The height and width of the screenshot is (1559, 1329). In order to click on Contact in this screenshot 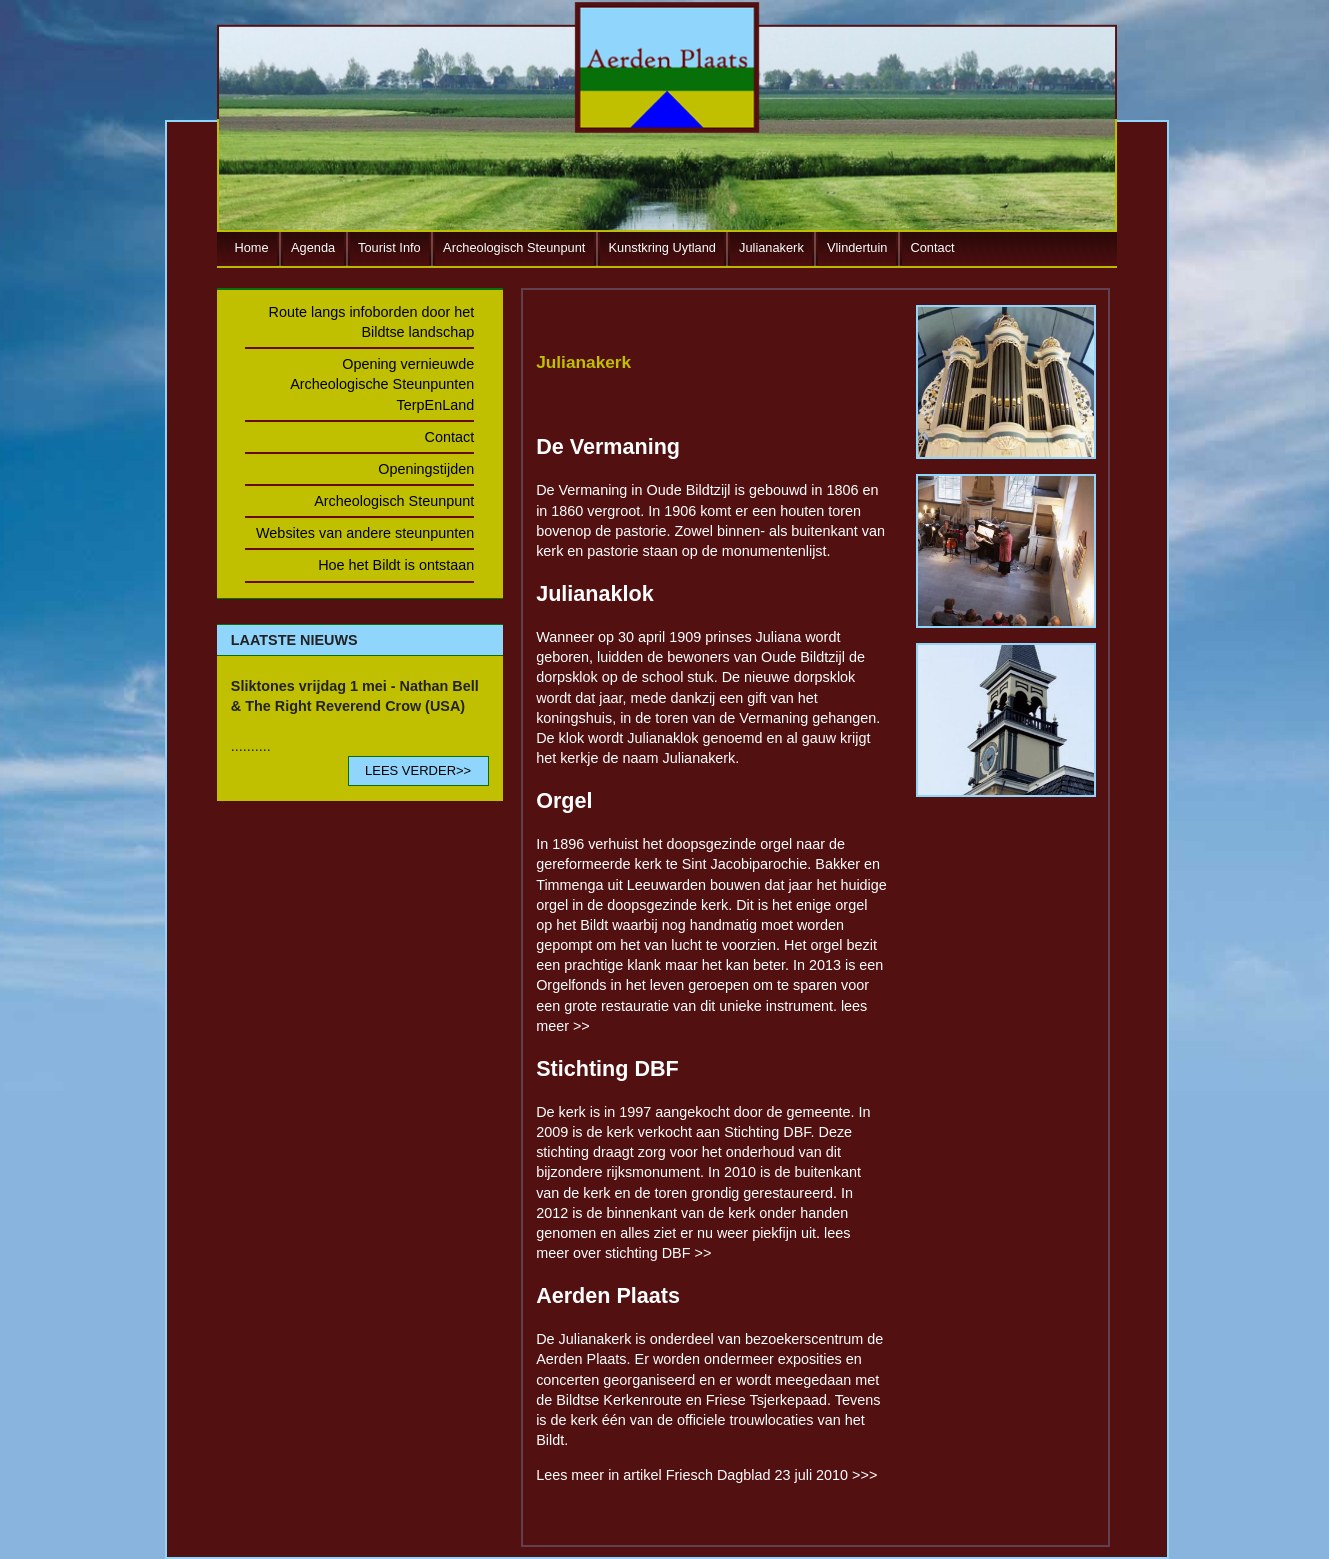, I will do `click(933, 247)`.